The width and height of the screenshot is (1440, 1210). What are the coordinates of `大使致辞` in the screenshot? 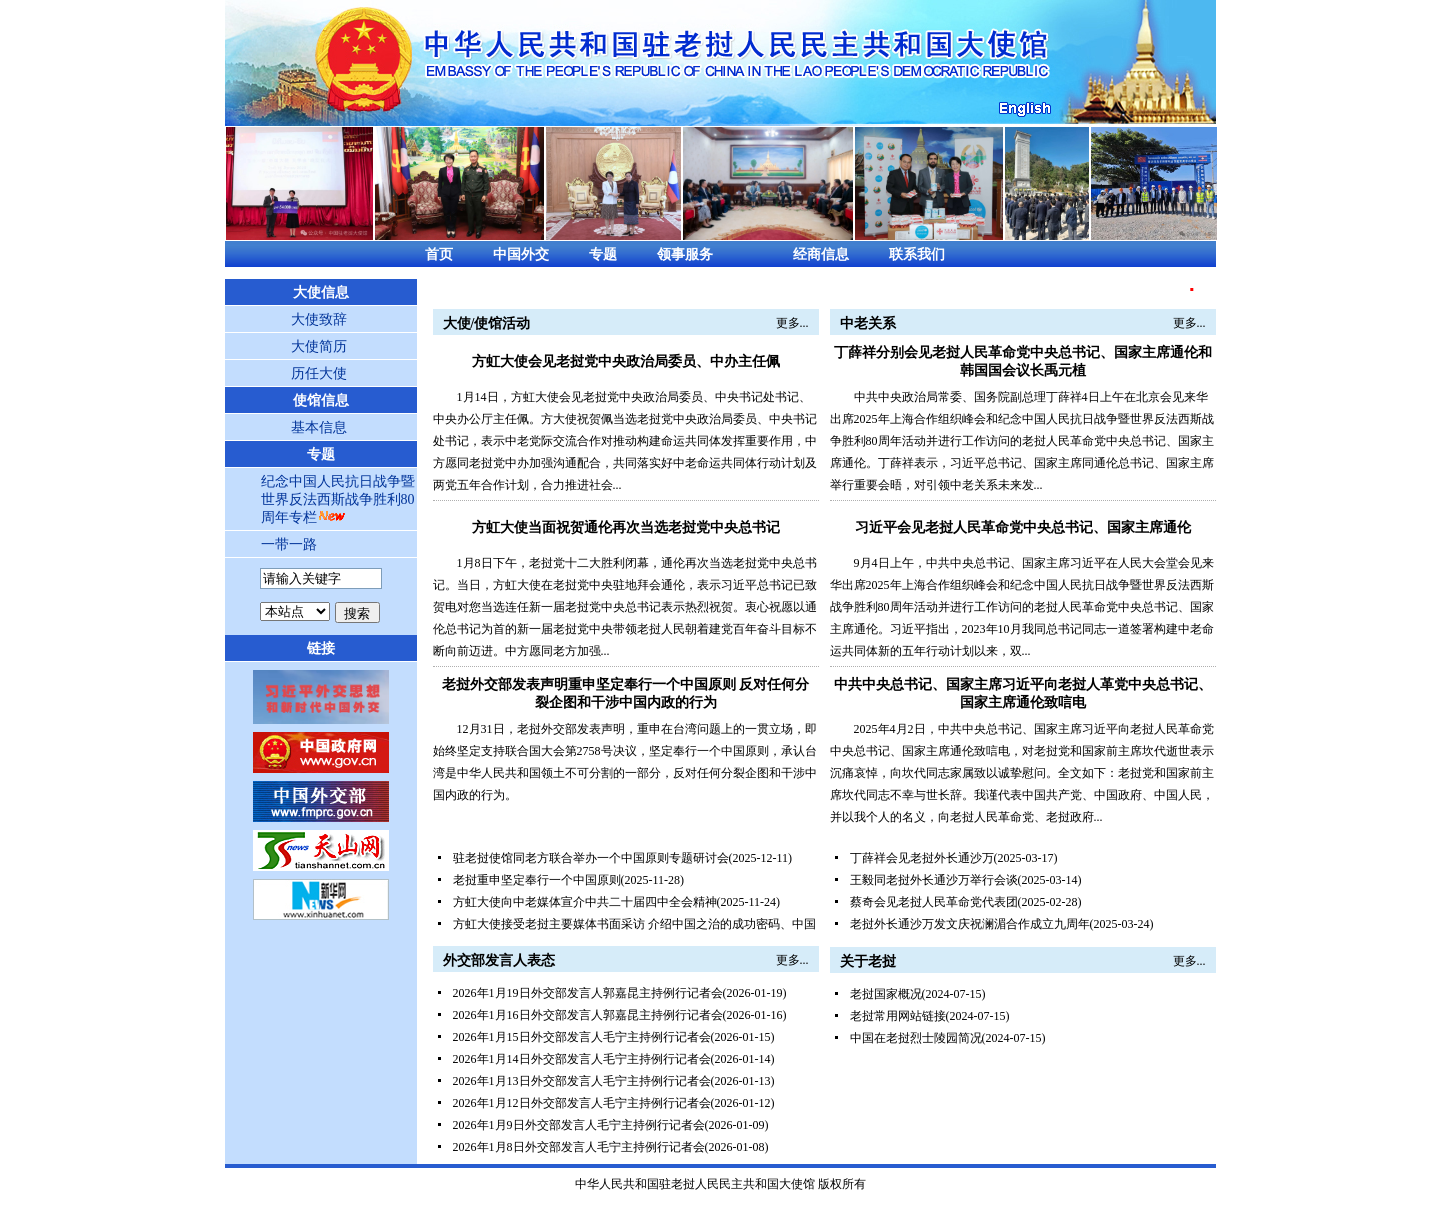 It's located at (319, 319).